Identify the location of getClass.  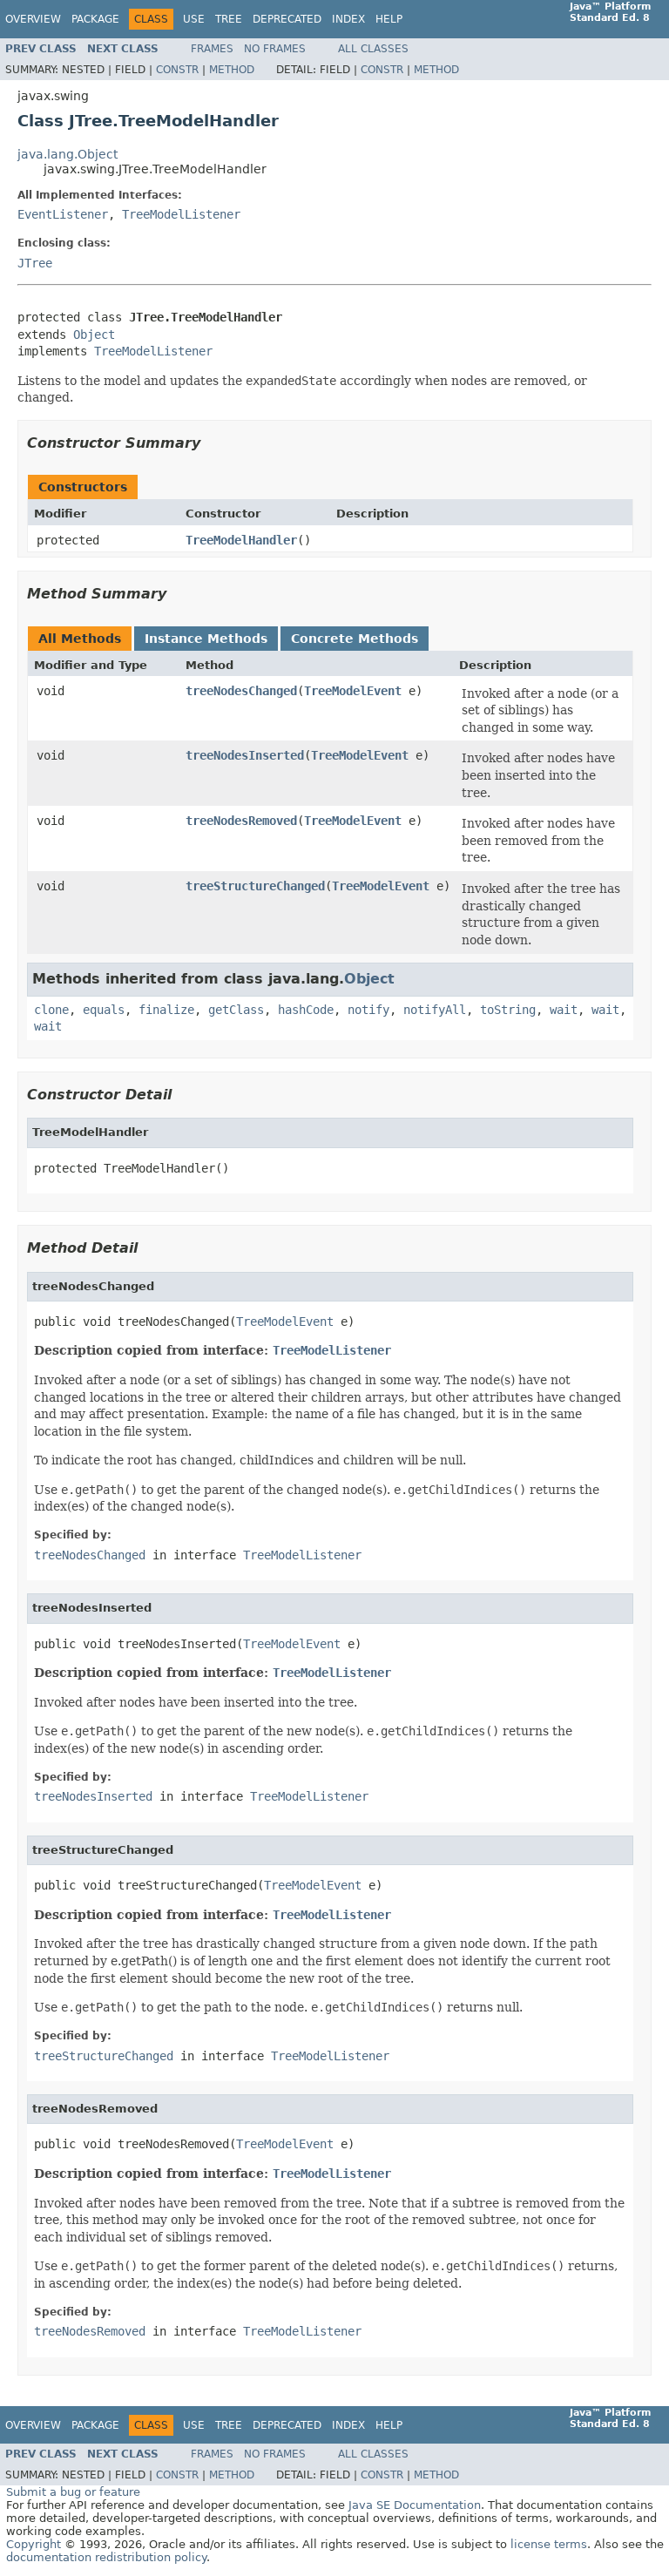
(236, 1010).